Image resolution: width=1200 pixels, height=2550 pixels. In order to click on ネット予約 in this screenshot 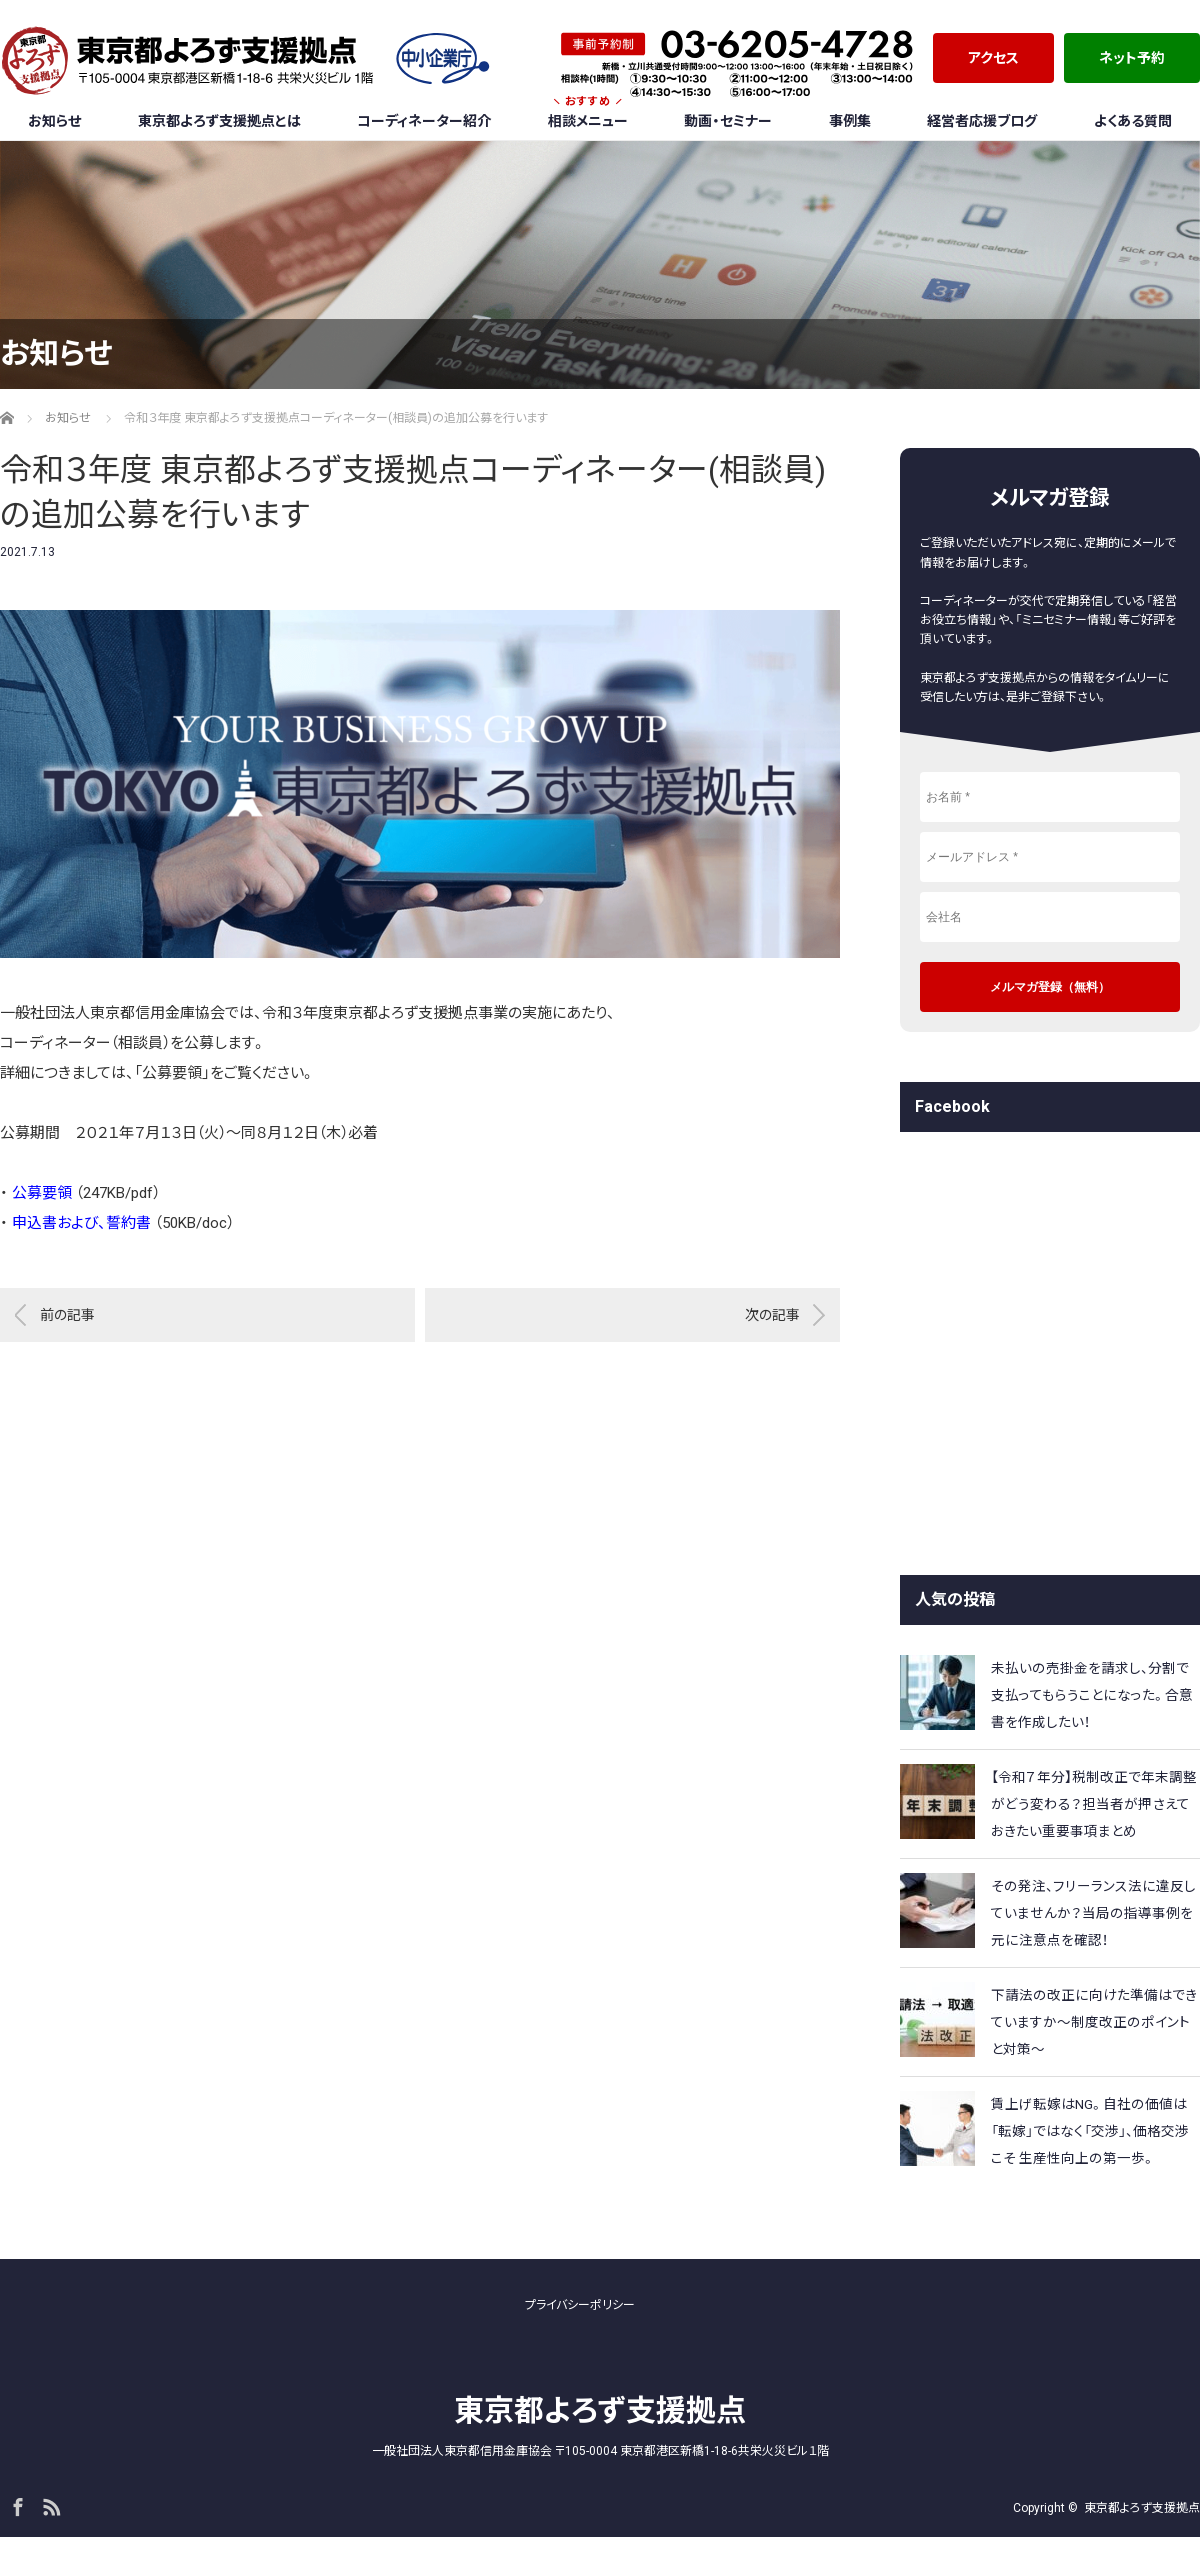, I will do `click(1132, 58)`.